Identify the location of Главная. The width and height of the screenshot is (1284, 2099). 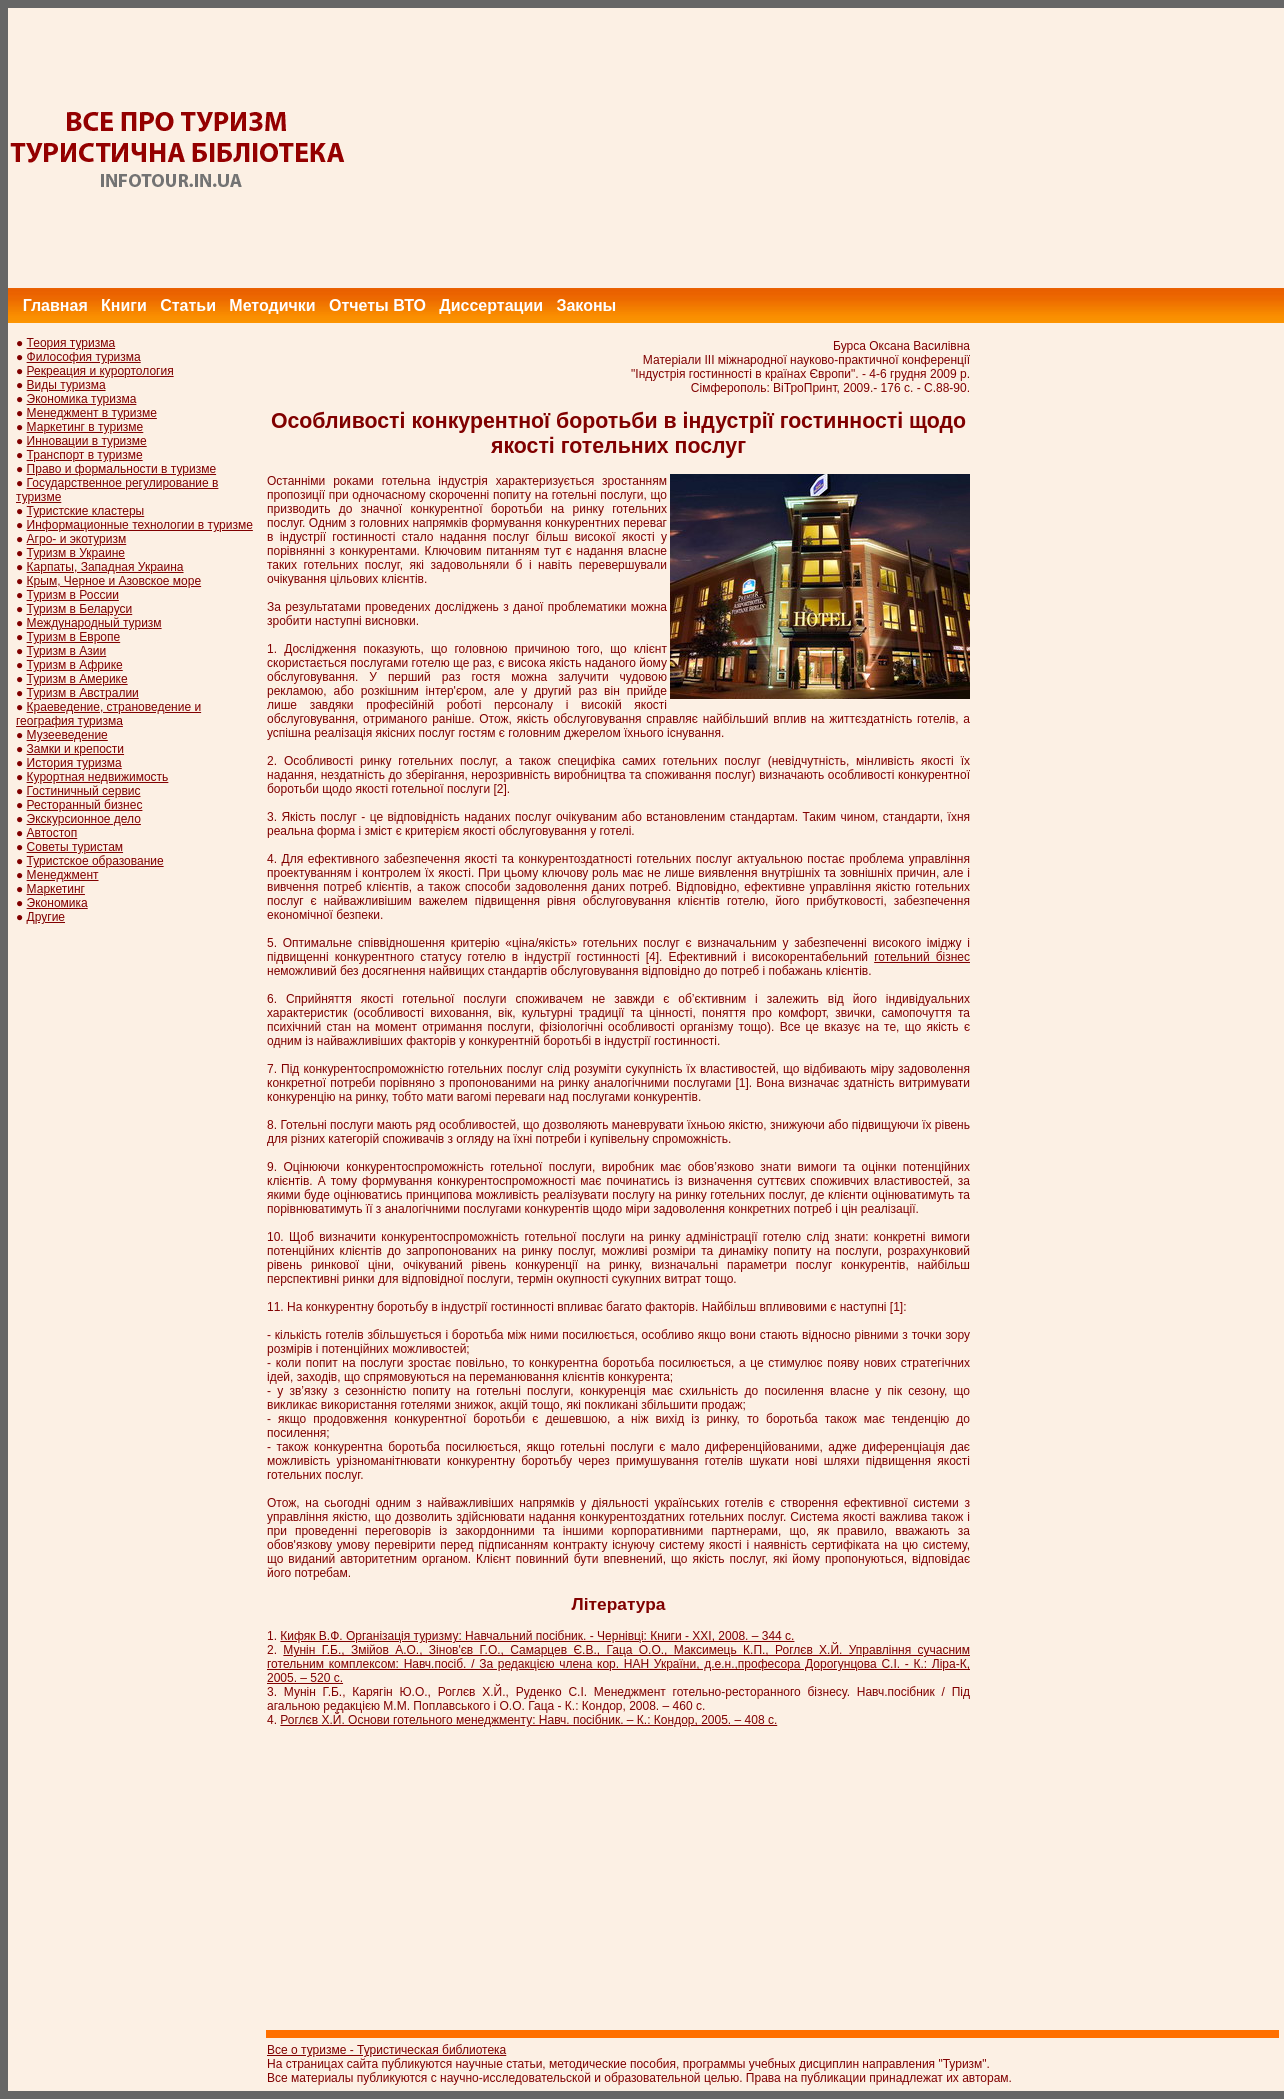
(55, 305).